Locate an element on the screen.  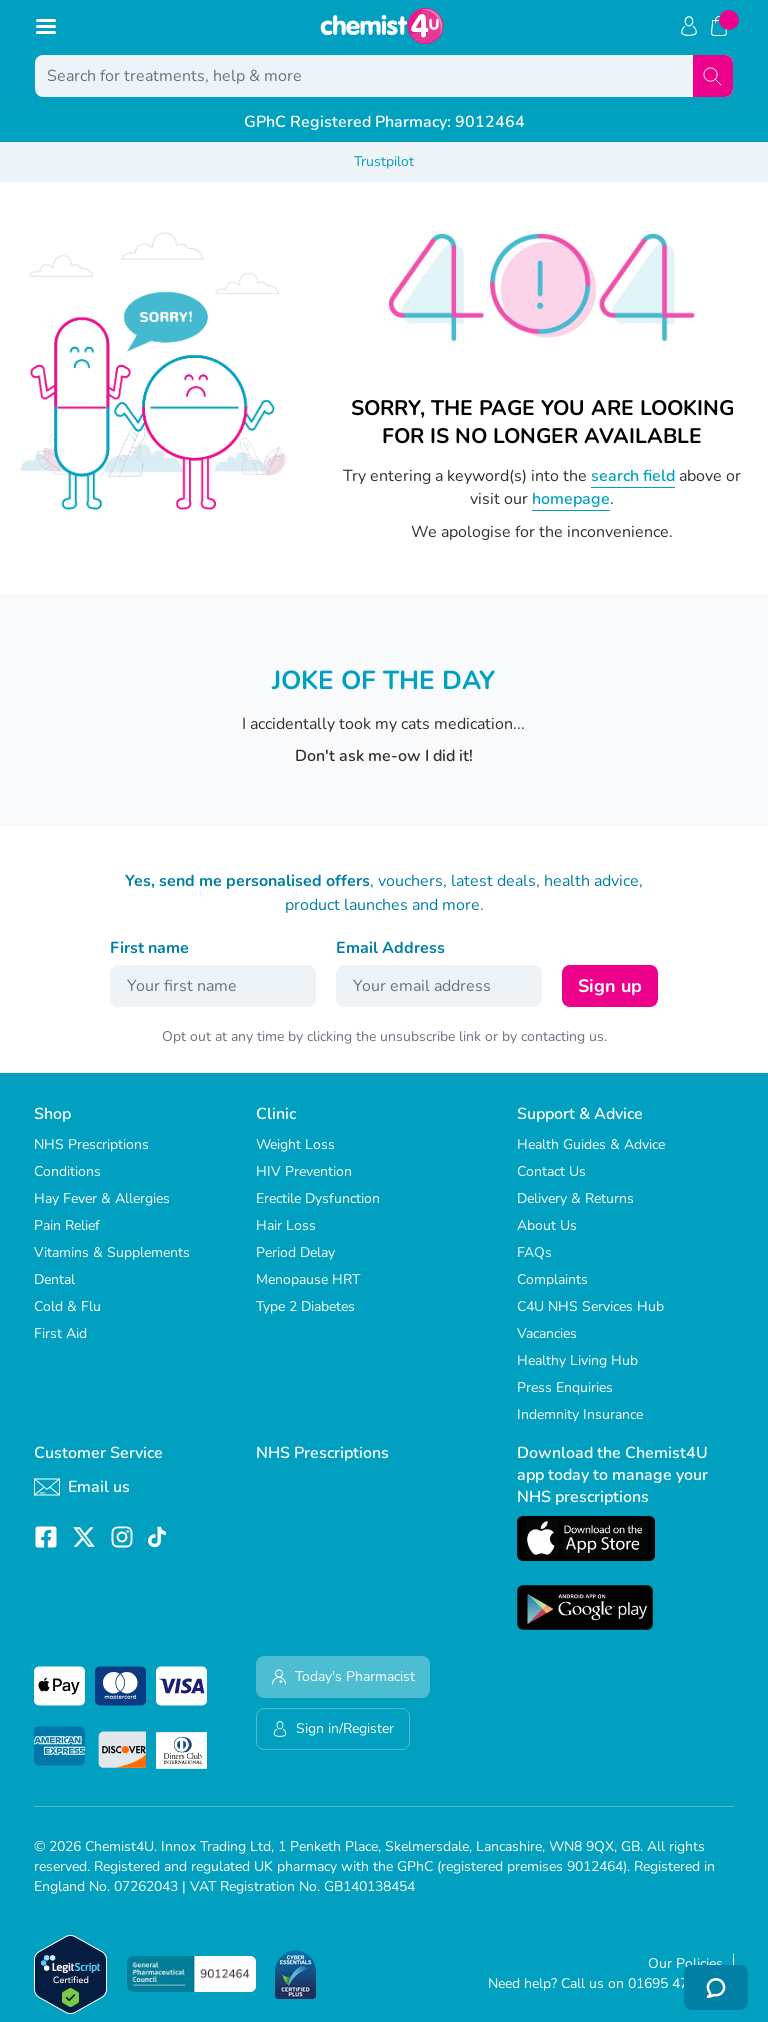
Healthy Living Hub is located at coordinates (577, 1360).